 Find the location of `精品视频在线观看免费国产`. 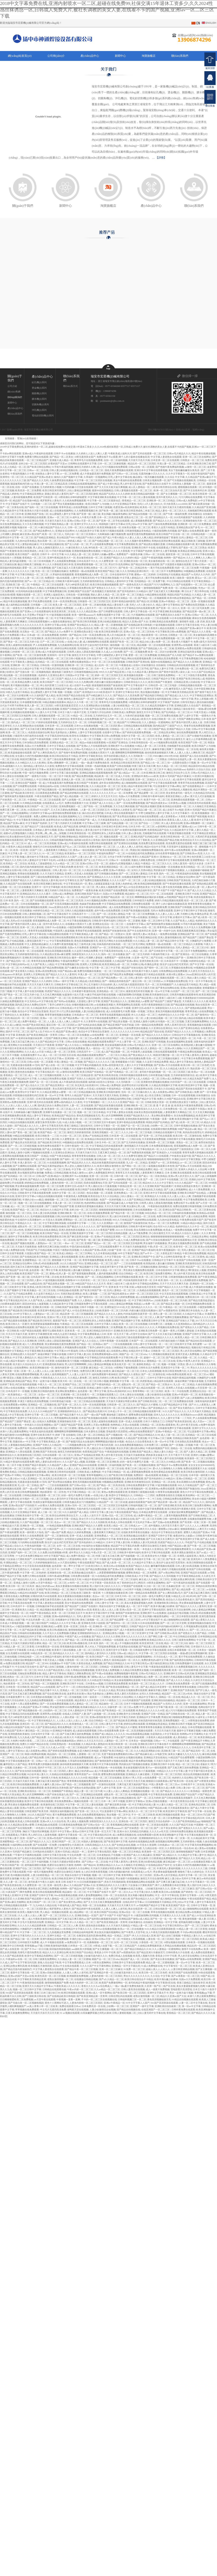

精品视频在线观看免费国产 is located at coordinates (102, 1041).